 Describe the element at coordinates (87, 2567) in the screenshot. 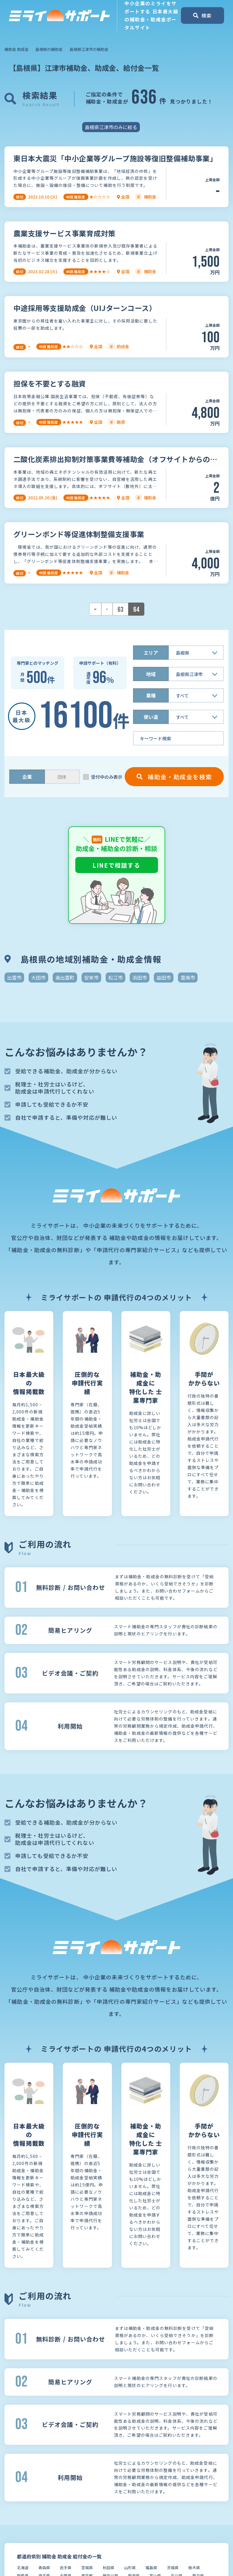

I see `宮城県` at that location.